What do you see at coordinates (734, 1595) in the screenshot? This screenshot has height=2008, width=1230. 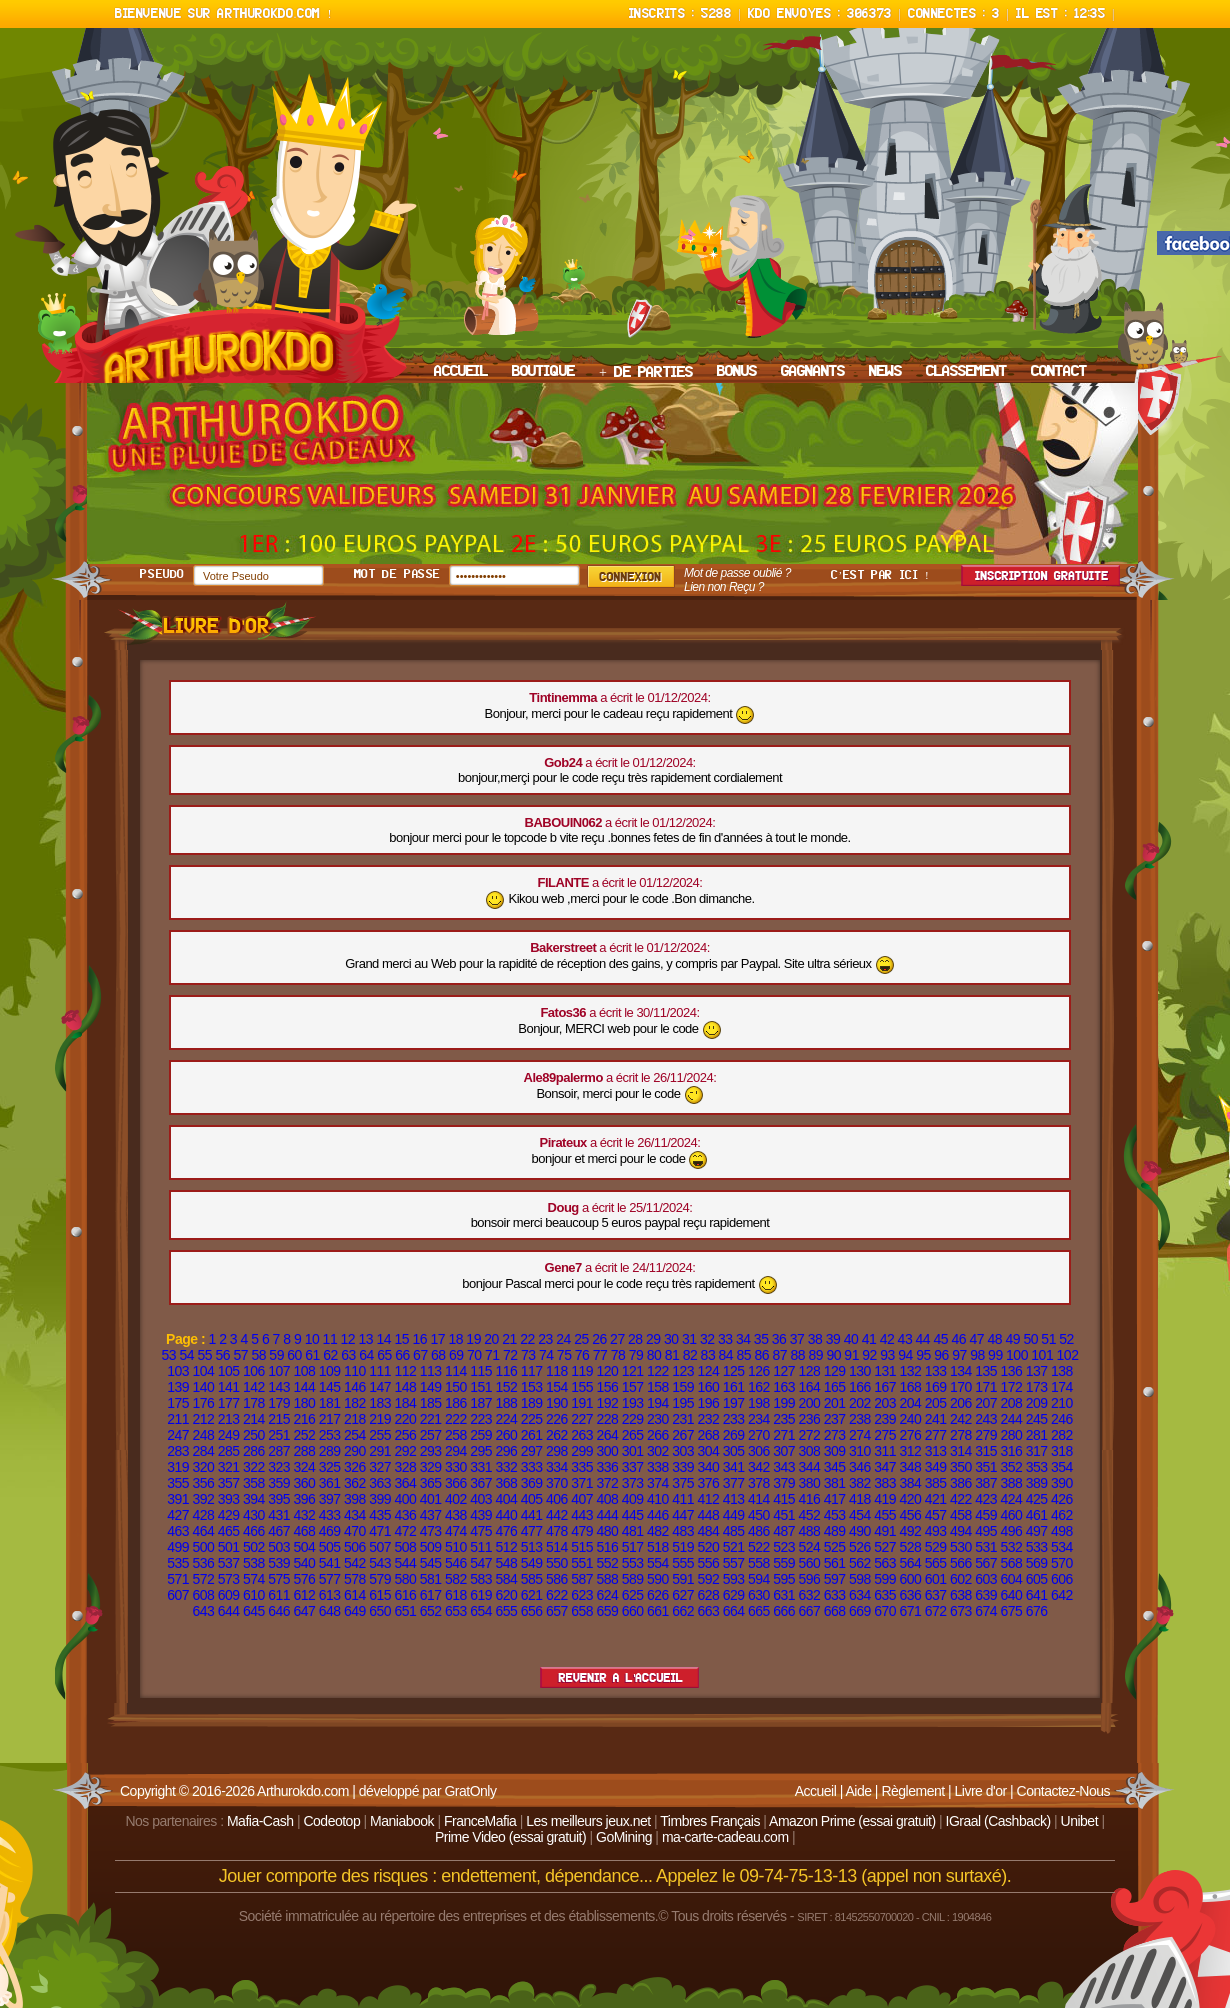 I see `629` at bounding box center [734, 1595].